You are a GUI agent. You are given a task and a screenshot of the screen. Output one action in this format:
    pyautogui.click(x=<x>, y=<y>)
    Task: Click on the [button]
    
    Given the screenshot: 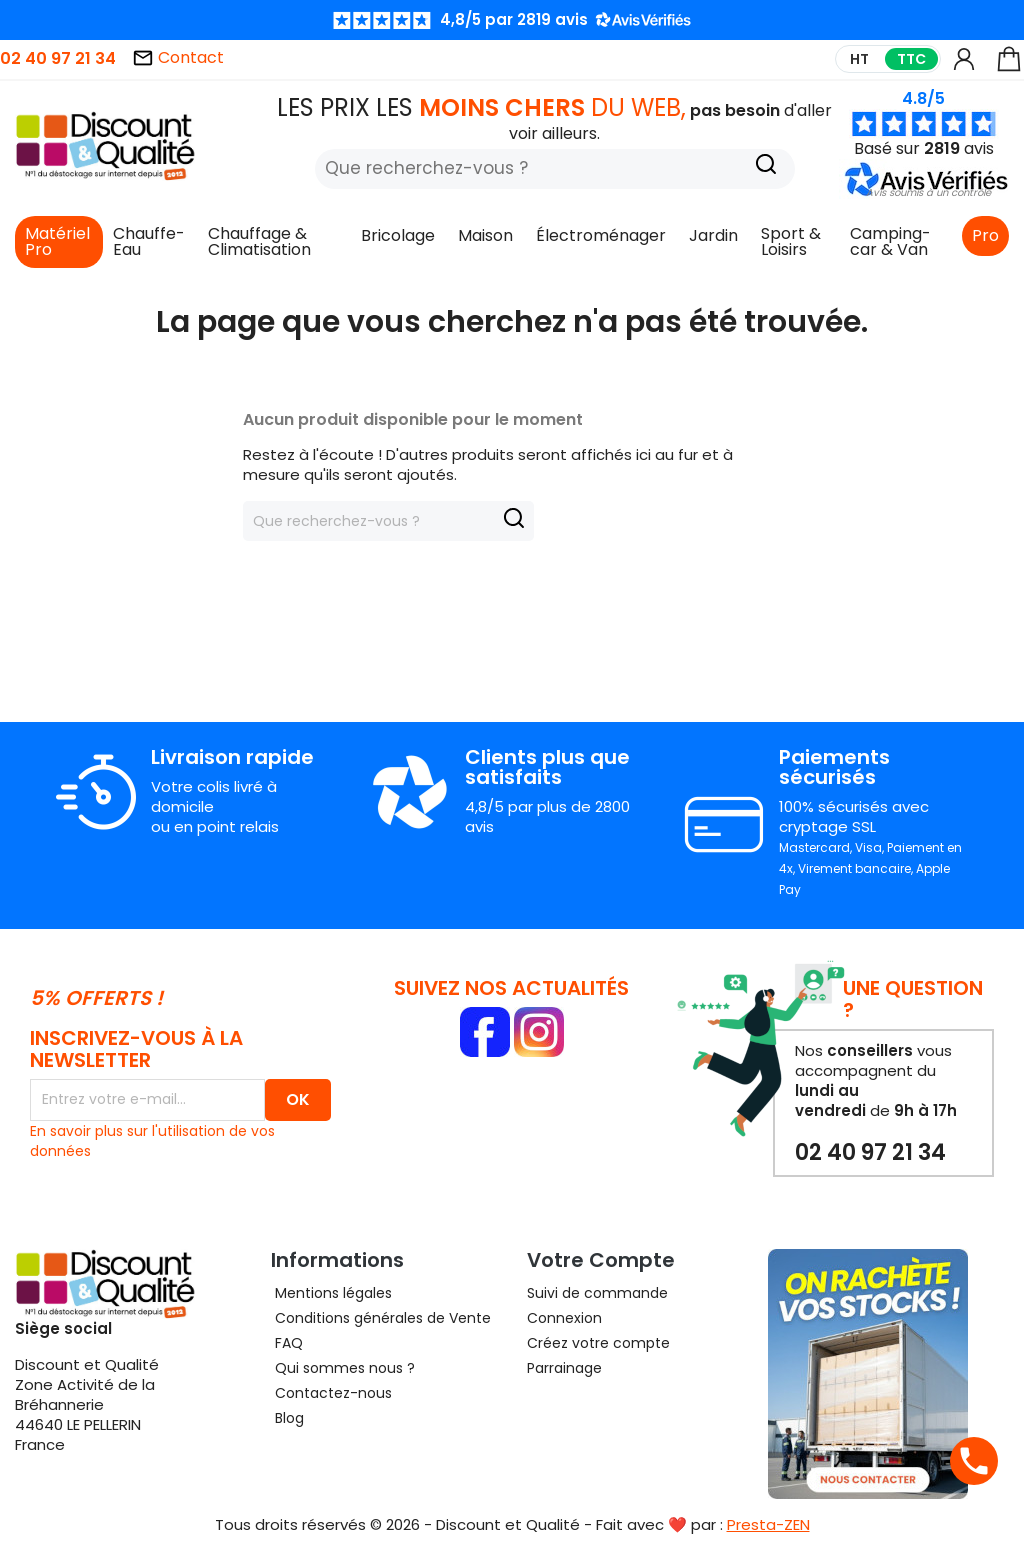 What is the action you would take?
    pyautogui.click(x=928, y=192)
    